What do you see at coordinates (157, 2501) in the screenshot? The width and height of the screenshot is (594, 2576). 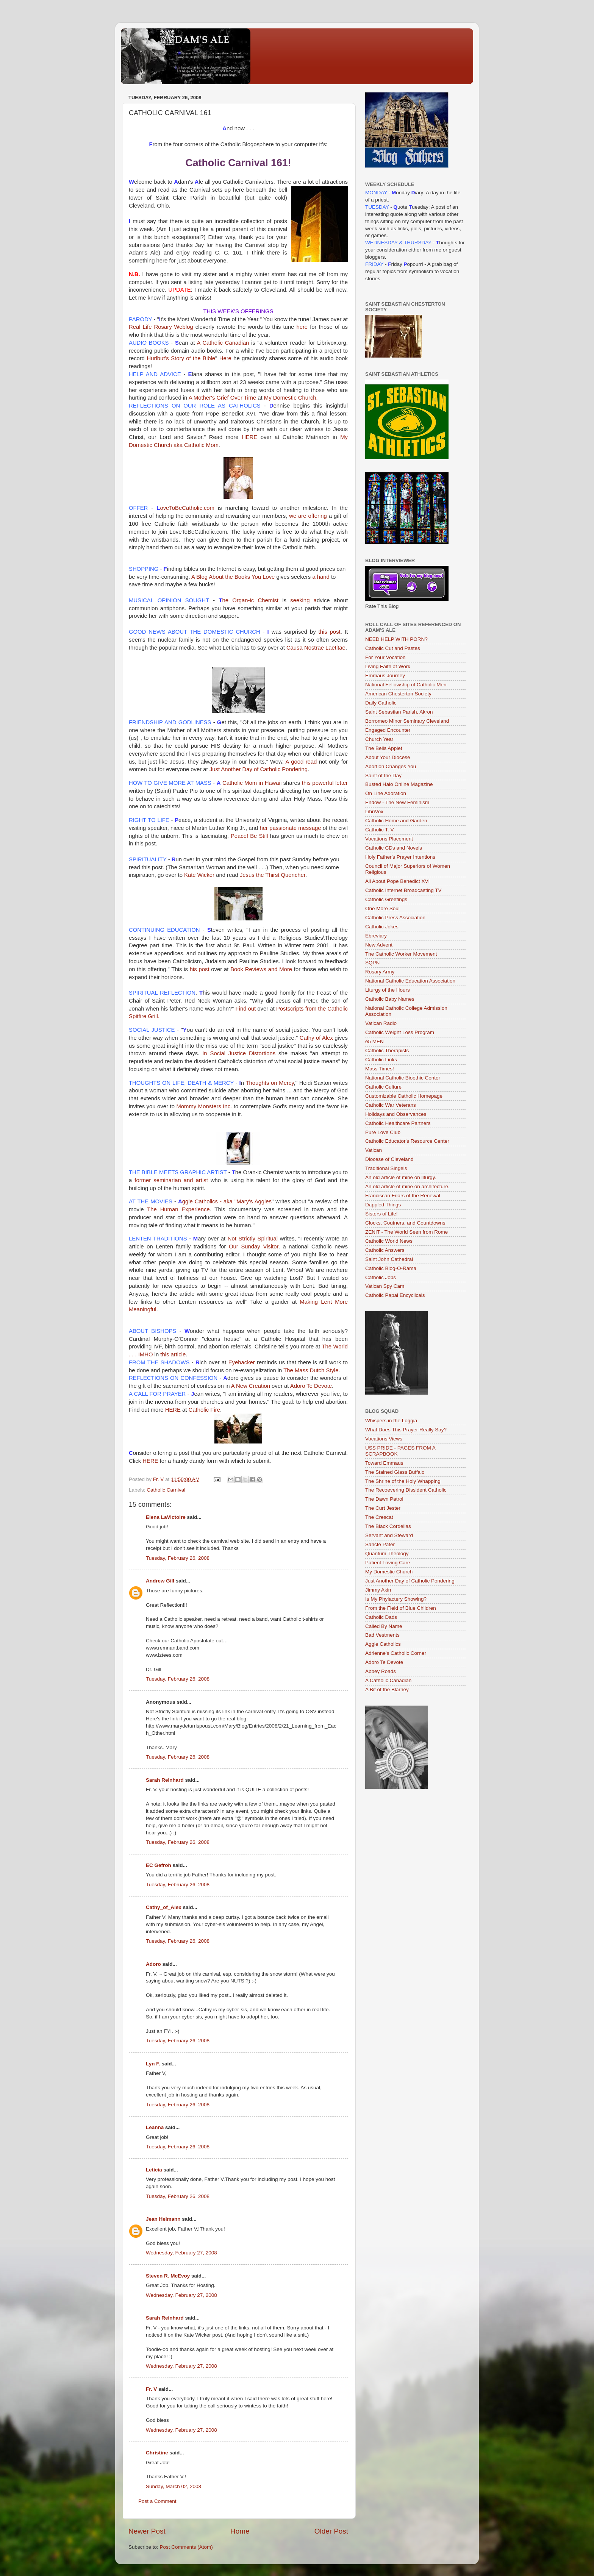 I see `Post a Comment` at bounding box center [157, 2501].